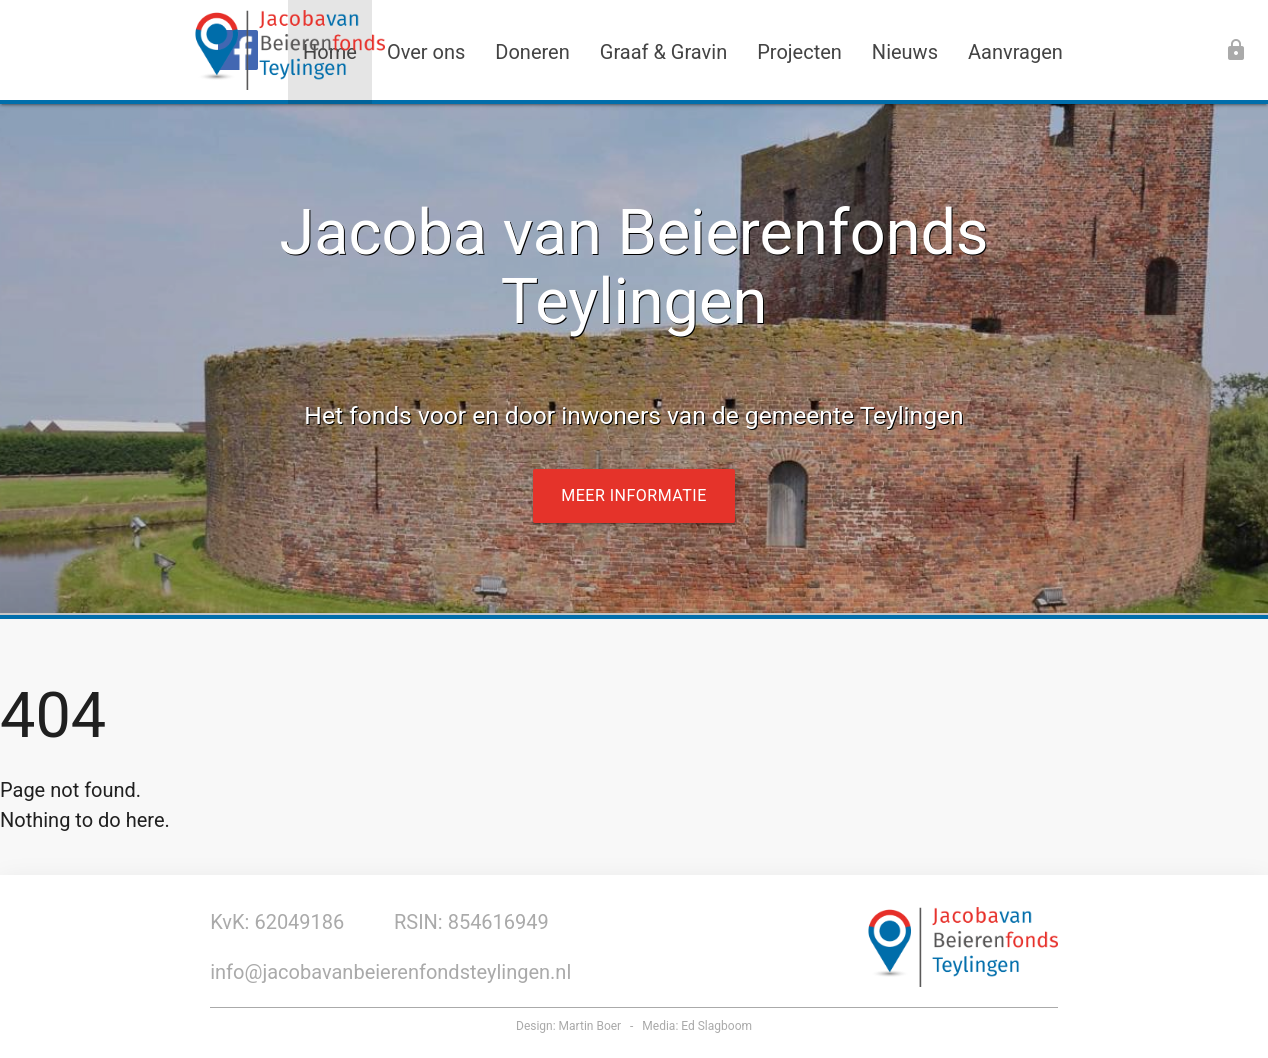 This screenshot has height=1058, width=1268. I want to click on Martin Boer, so click(590, 1026).